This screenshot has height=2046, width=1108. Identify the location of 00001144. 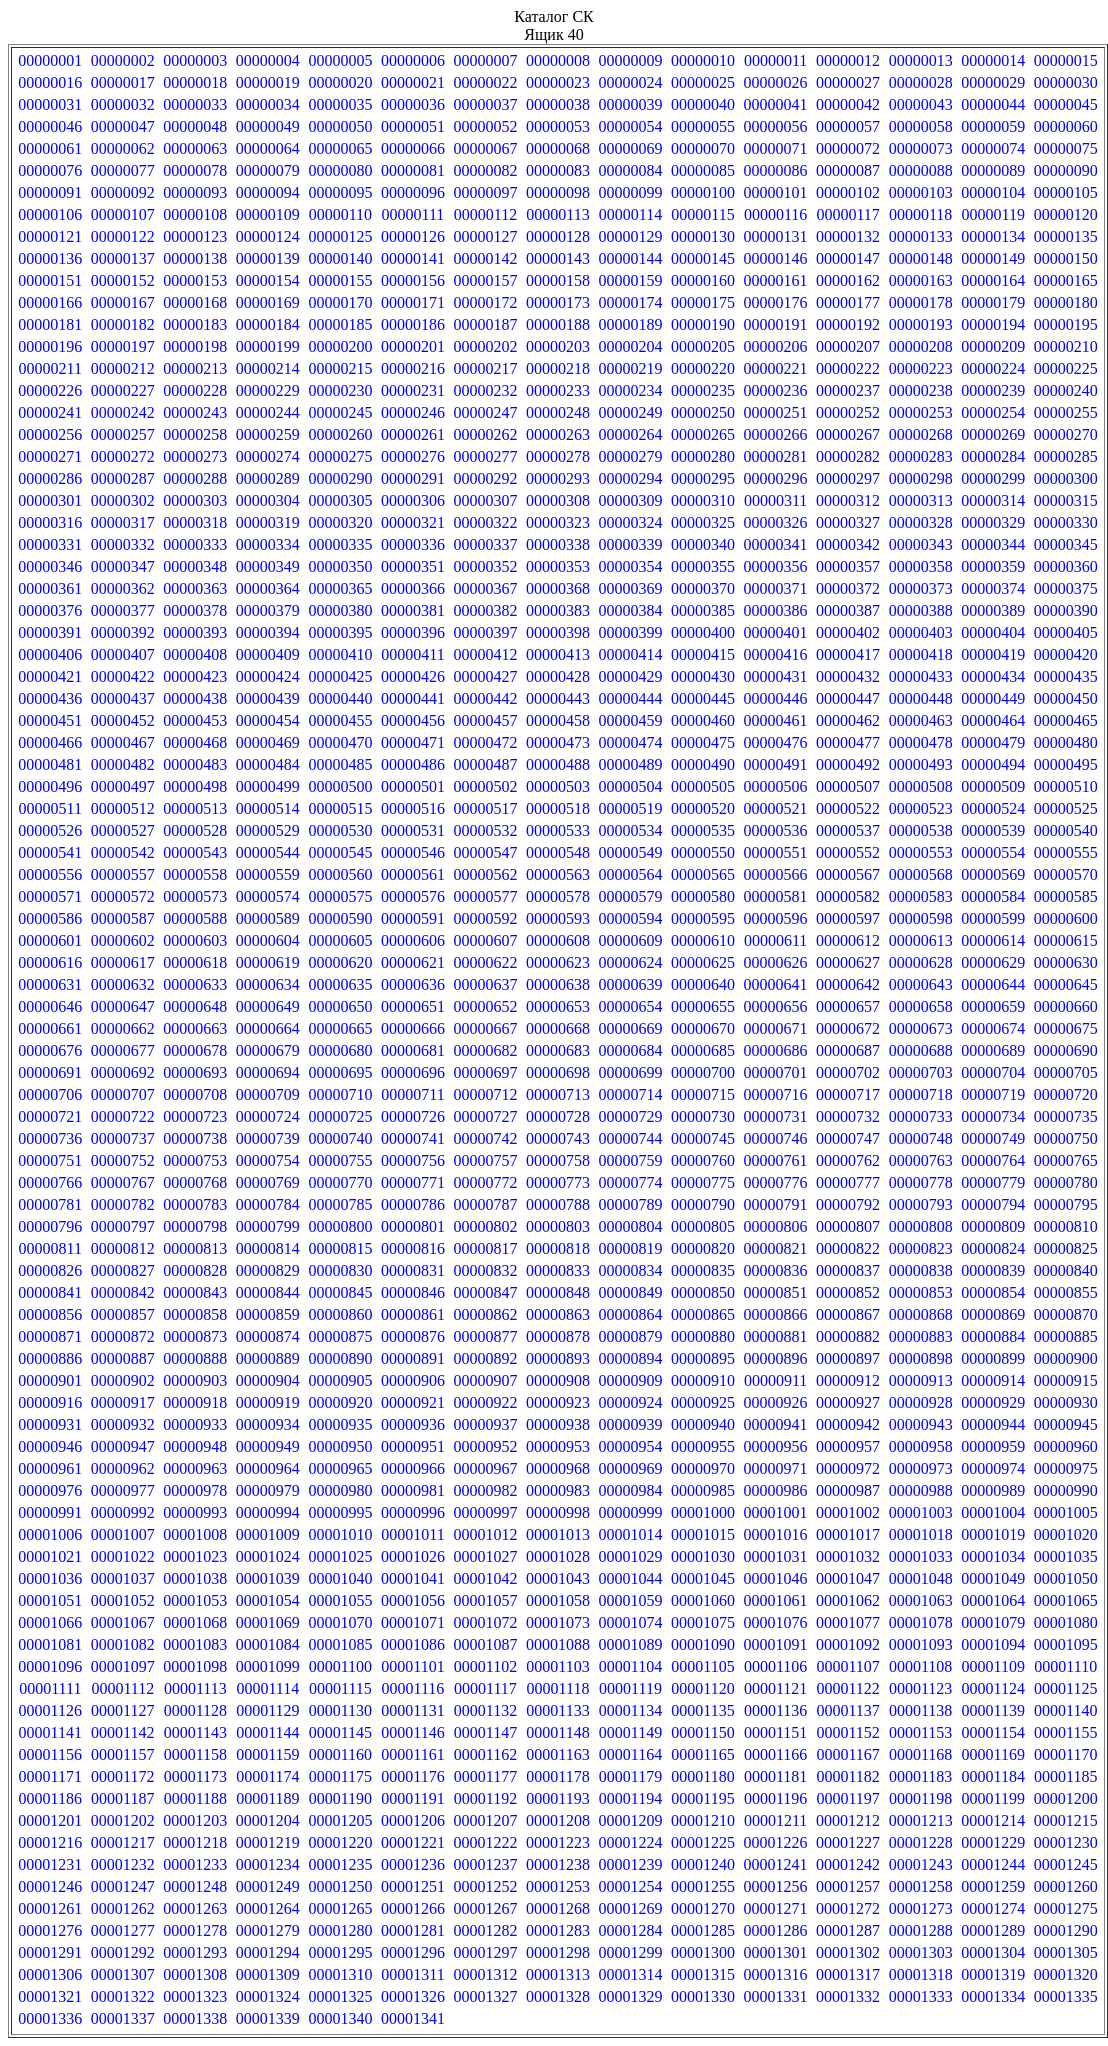
(267, 1732).